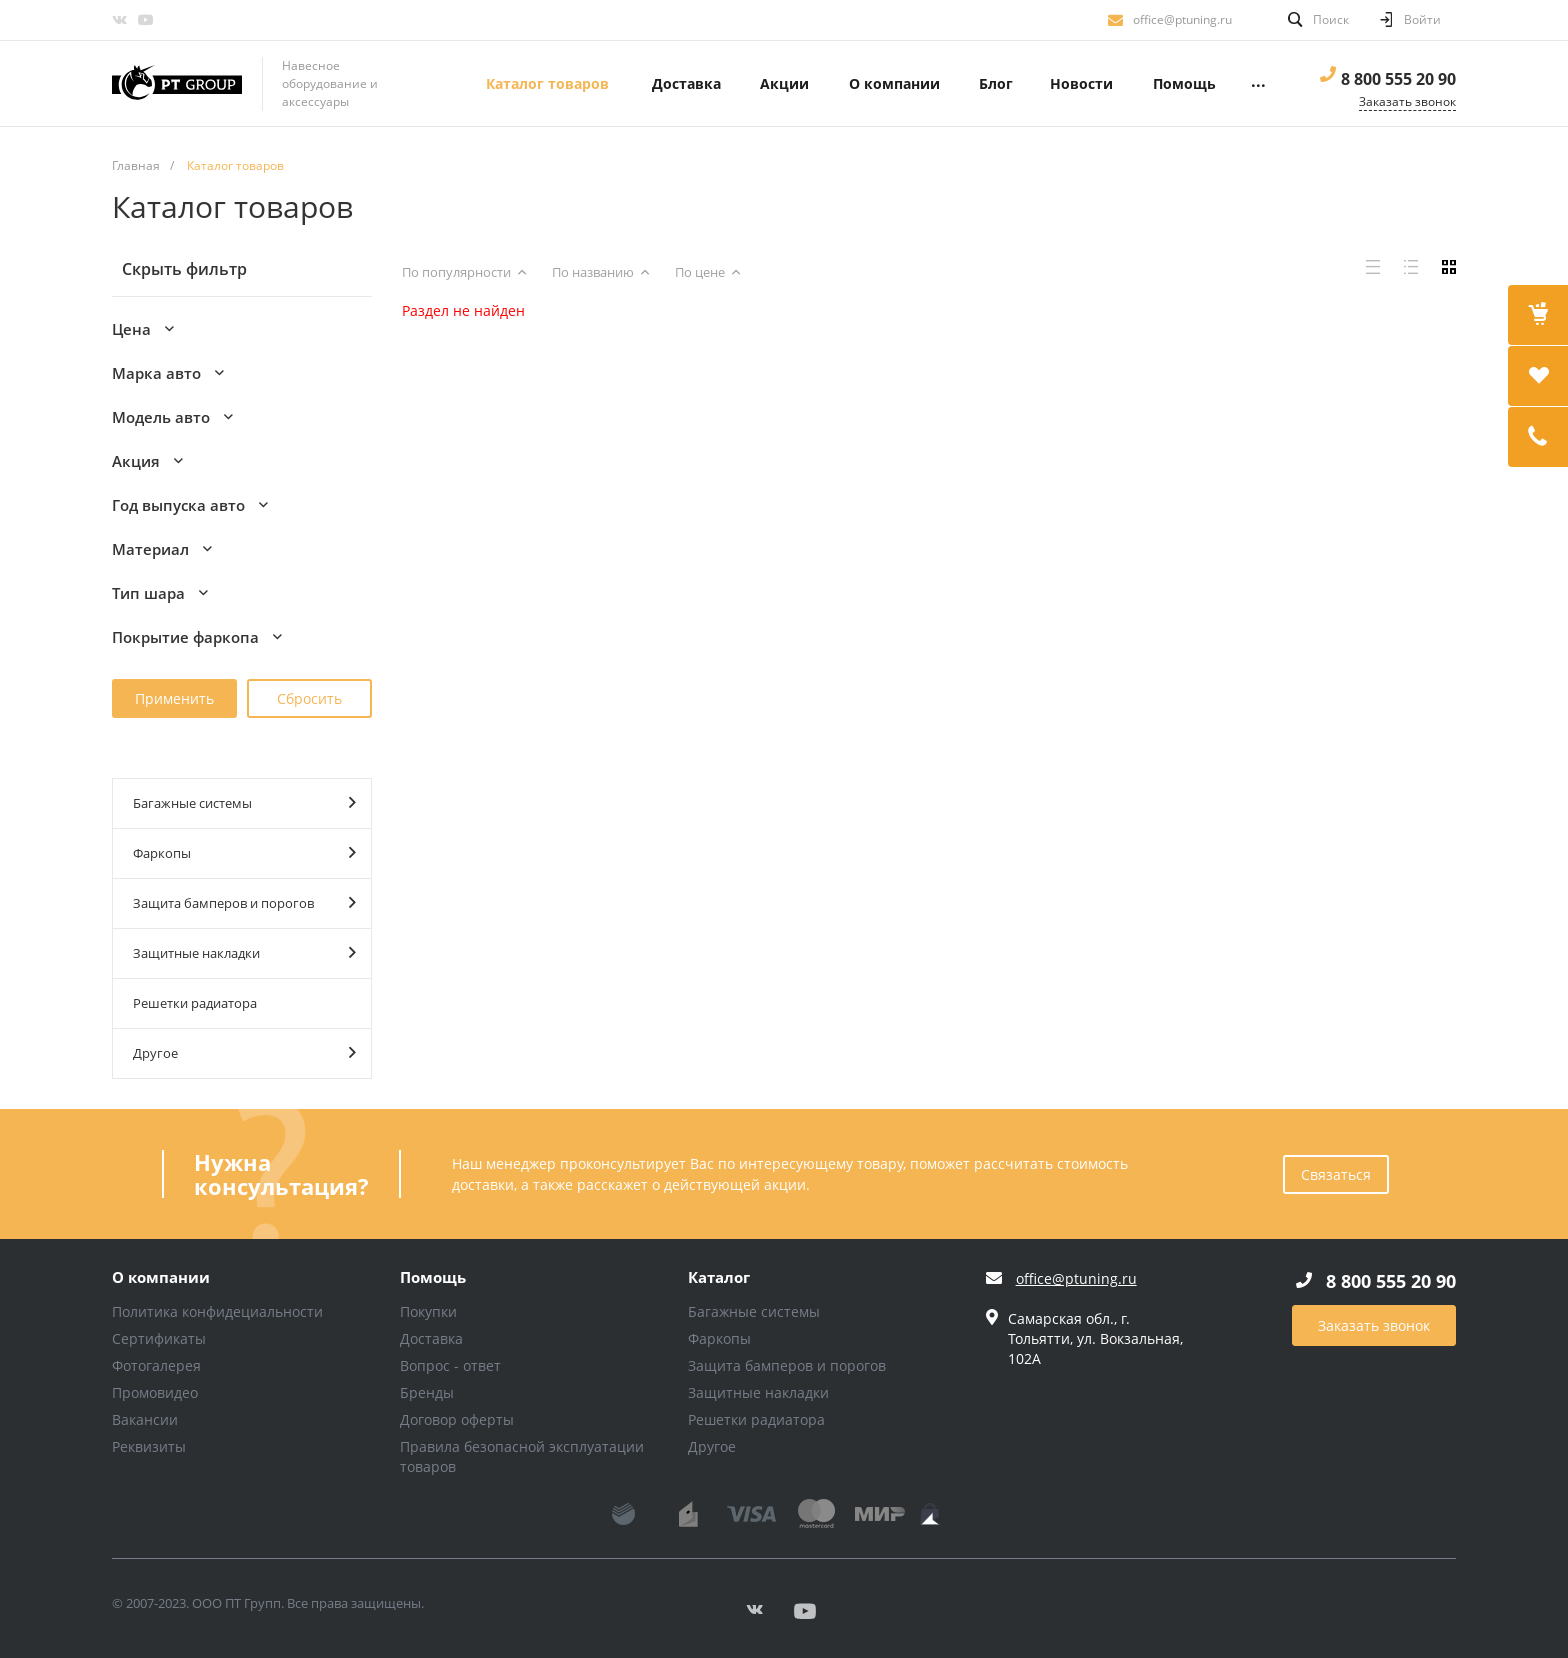 The image size is (1568, 1658). I want to click on Договор оферты, so click(457, 1419).